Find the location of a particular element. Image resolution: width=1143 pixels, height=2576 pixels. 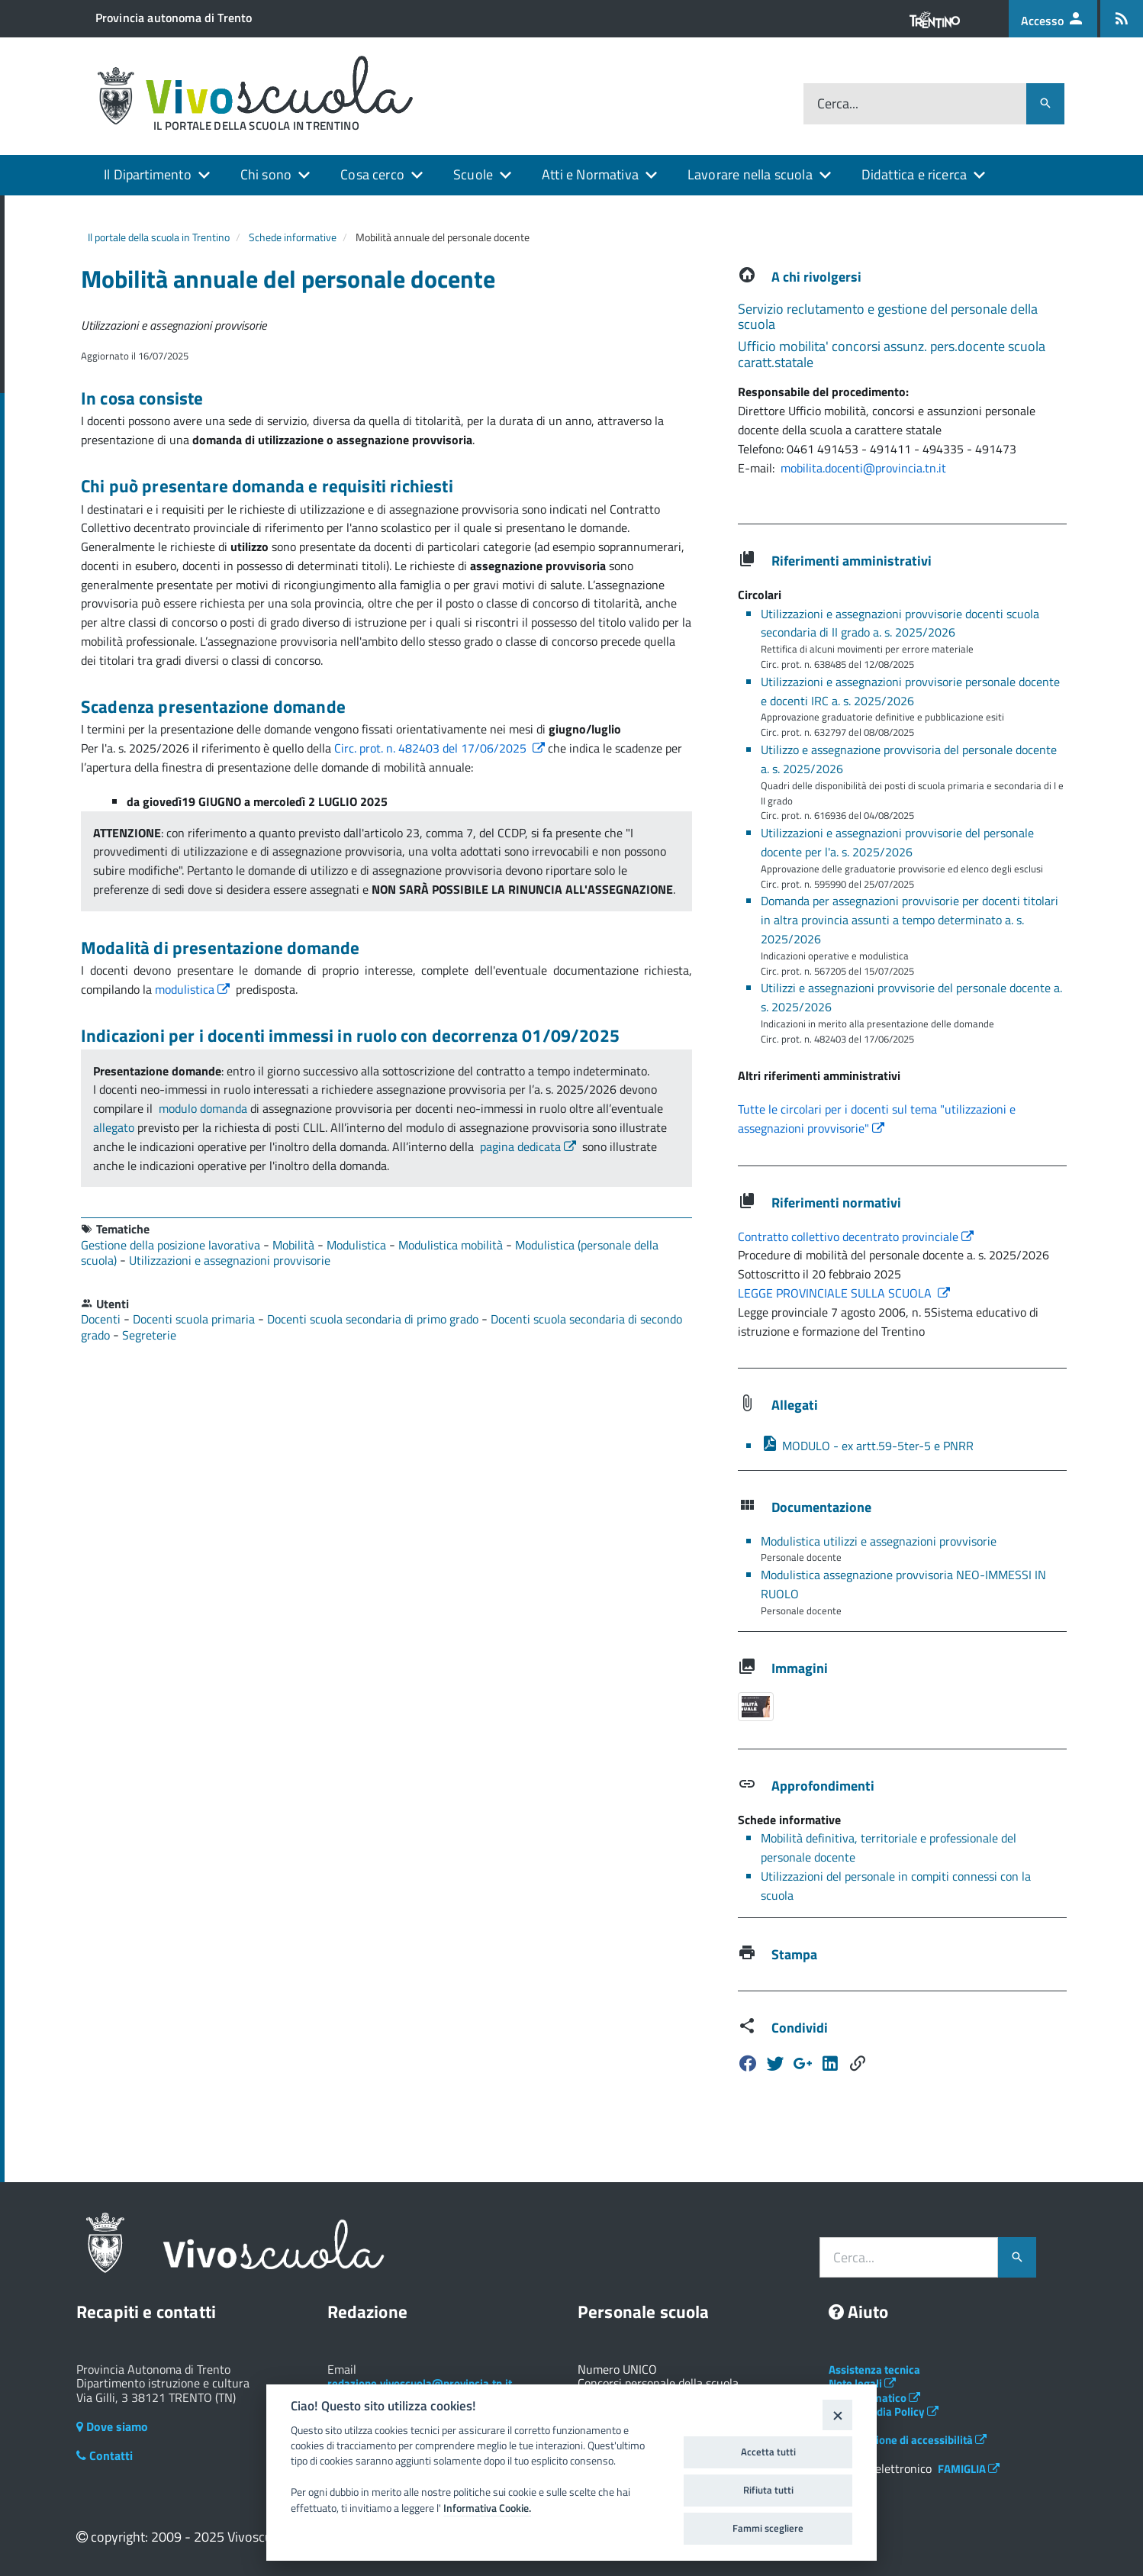

Dichiarazione di accessibilità is located at coordinates (908, 2440).